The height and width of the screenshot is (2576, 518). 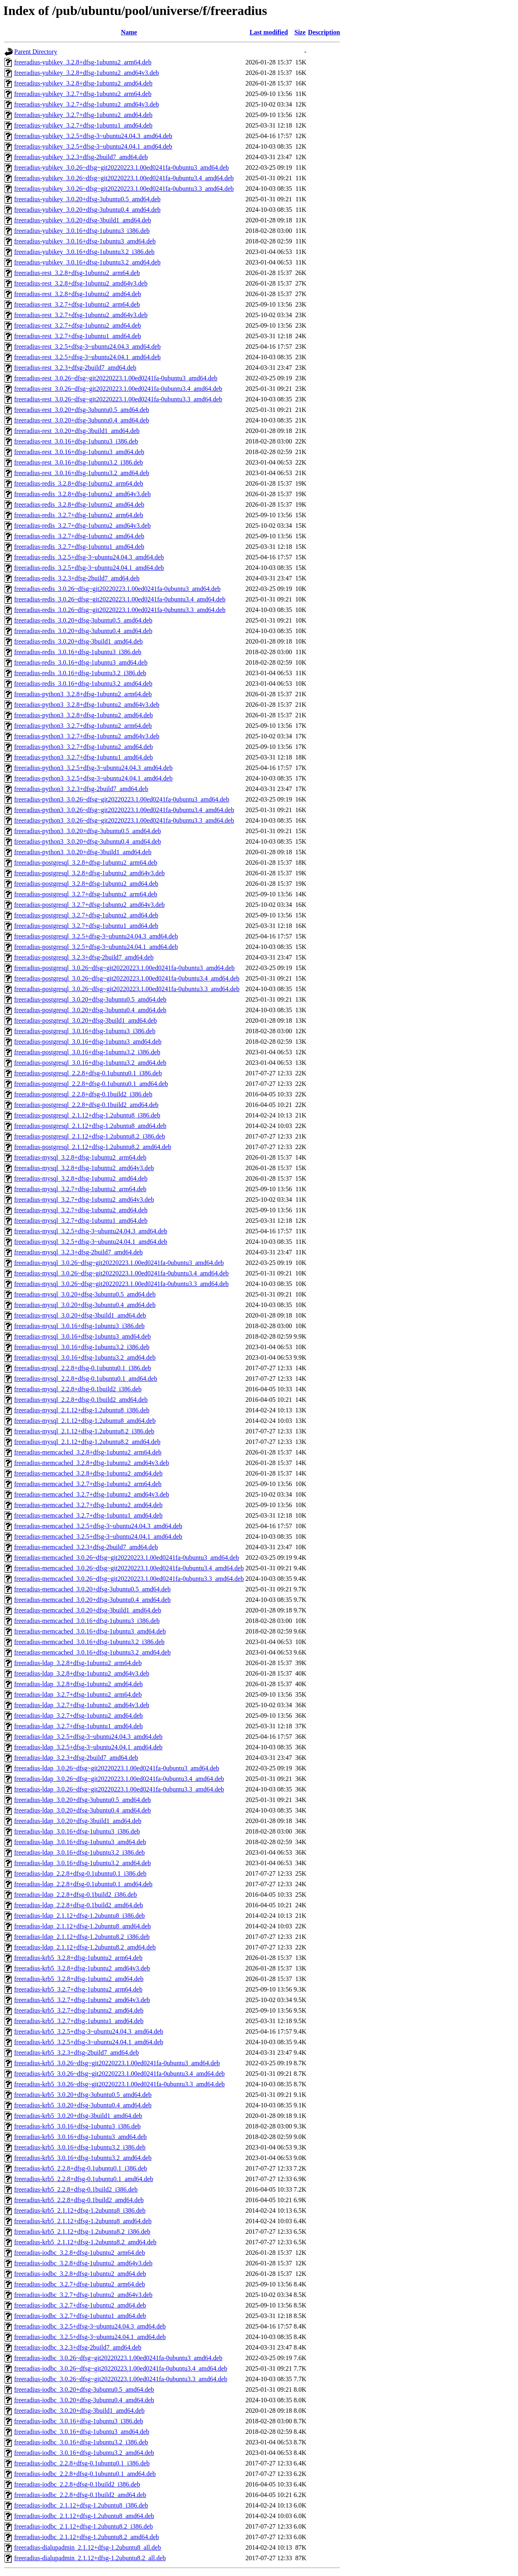 I want to click on freeradius-mysql_3.2.8+dfsg-1ubuntu2_amd64v3.deb, so click(x=84, y=1167).